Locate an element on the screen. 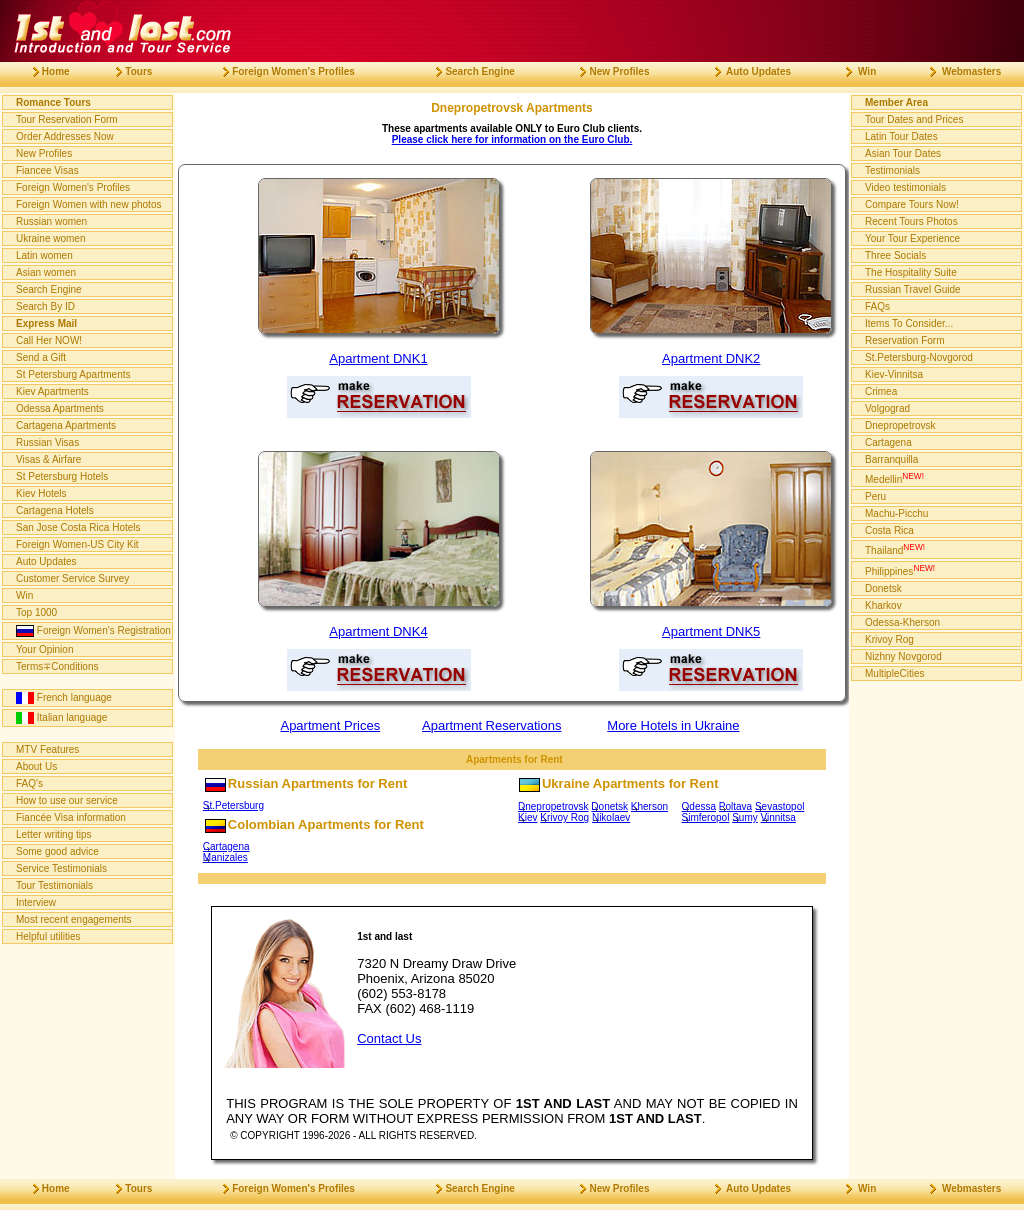 The width and height of the screenshot is (1024, 1210). Manizales is located at coordinates (225, 857).